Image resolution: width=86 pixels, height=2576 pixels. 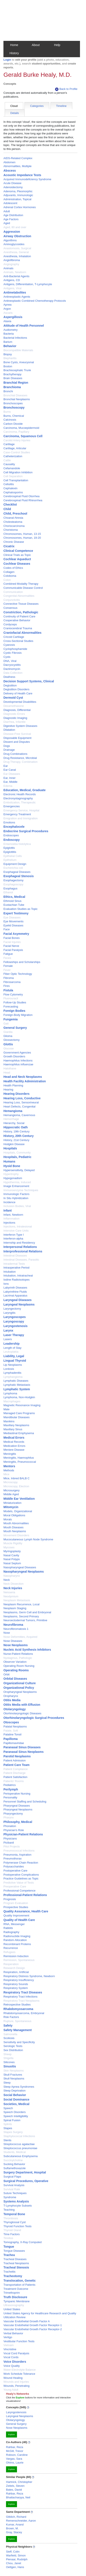 What do you see at coordinates (14, 721) in the screenshot?
I see `Diarrhea, Infantile` at bounding box center [14, 721].